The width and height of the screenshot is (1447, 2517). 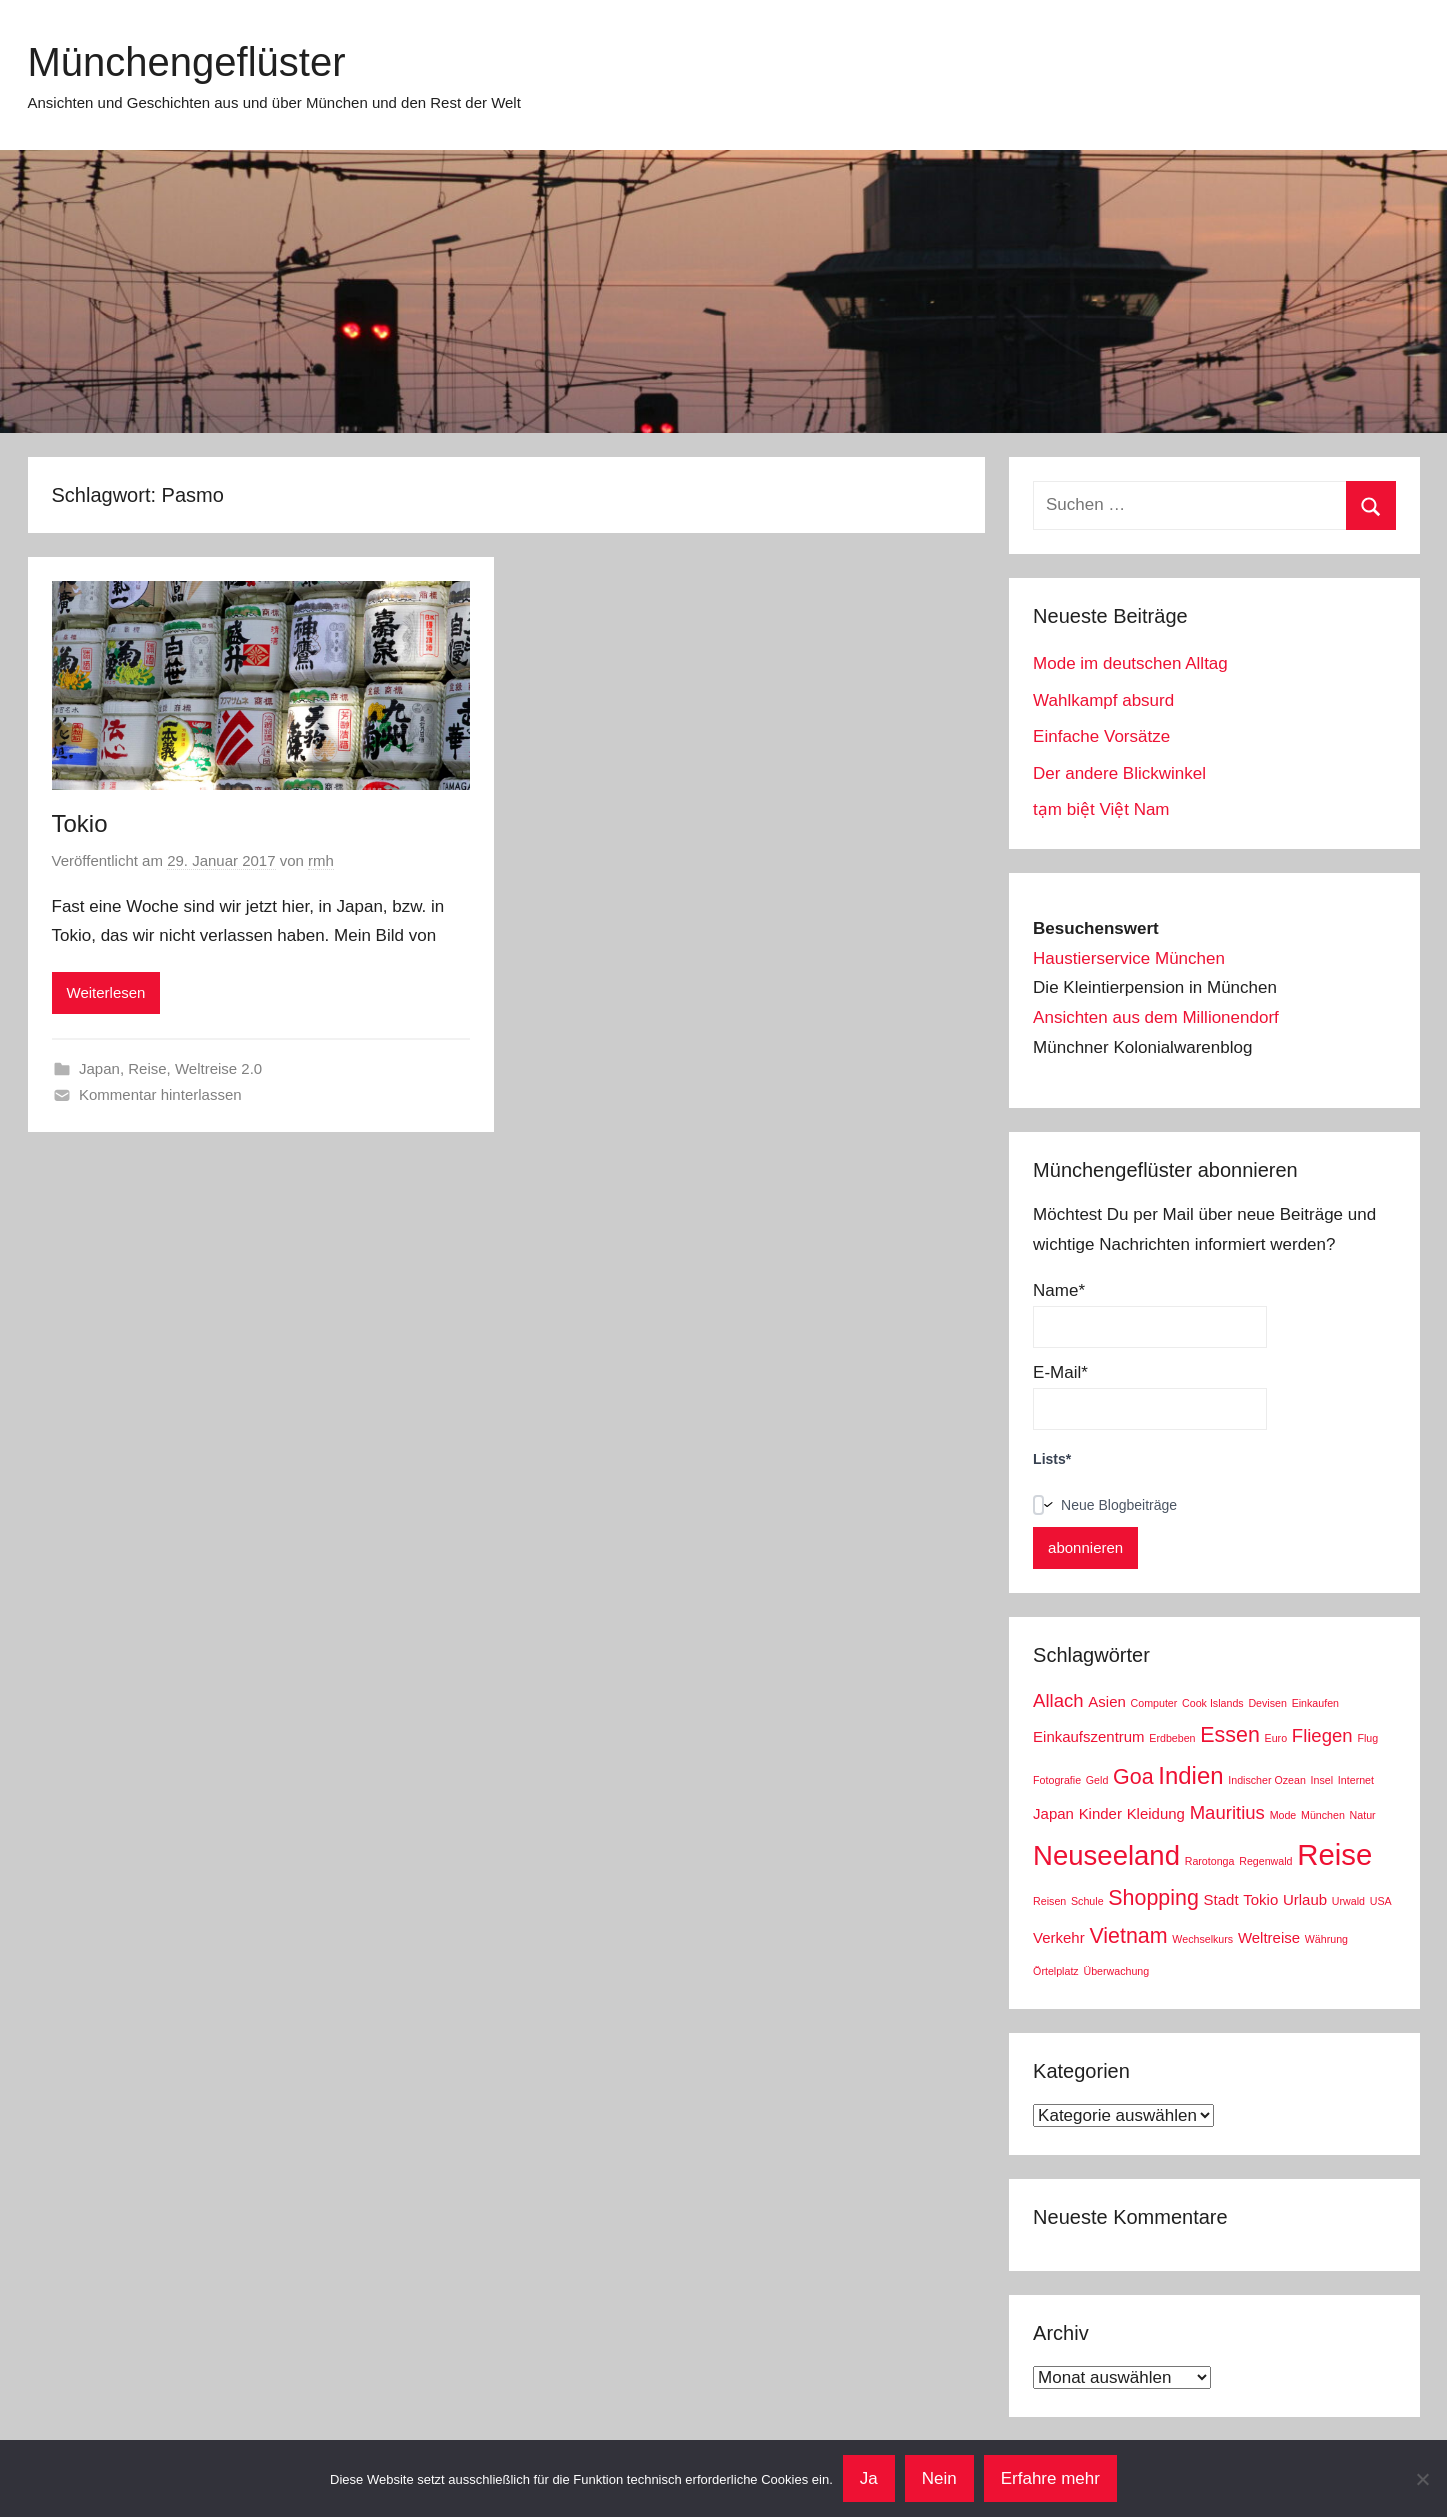 I want to click on Fliegen [Fliegen (4 Einträge)], so click(x=1322, y=1735).